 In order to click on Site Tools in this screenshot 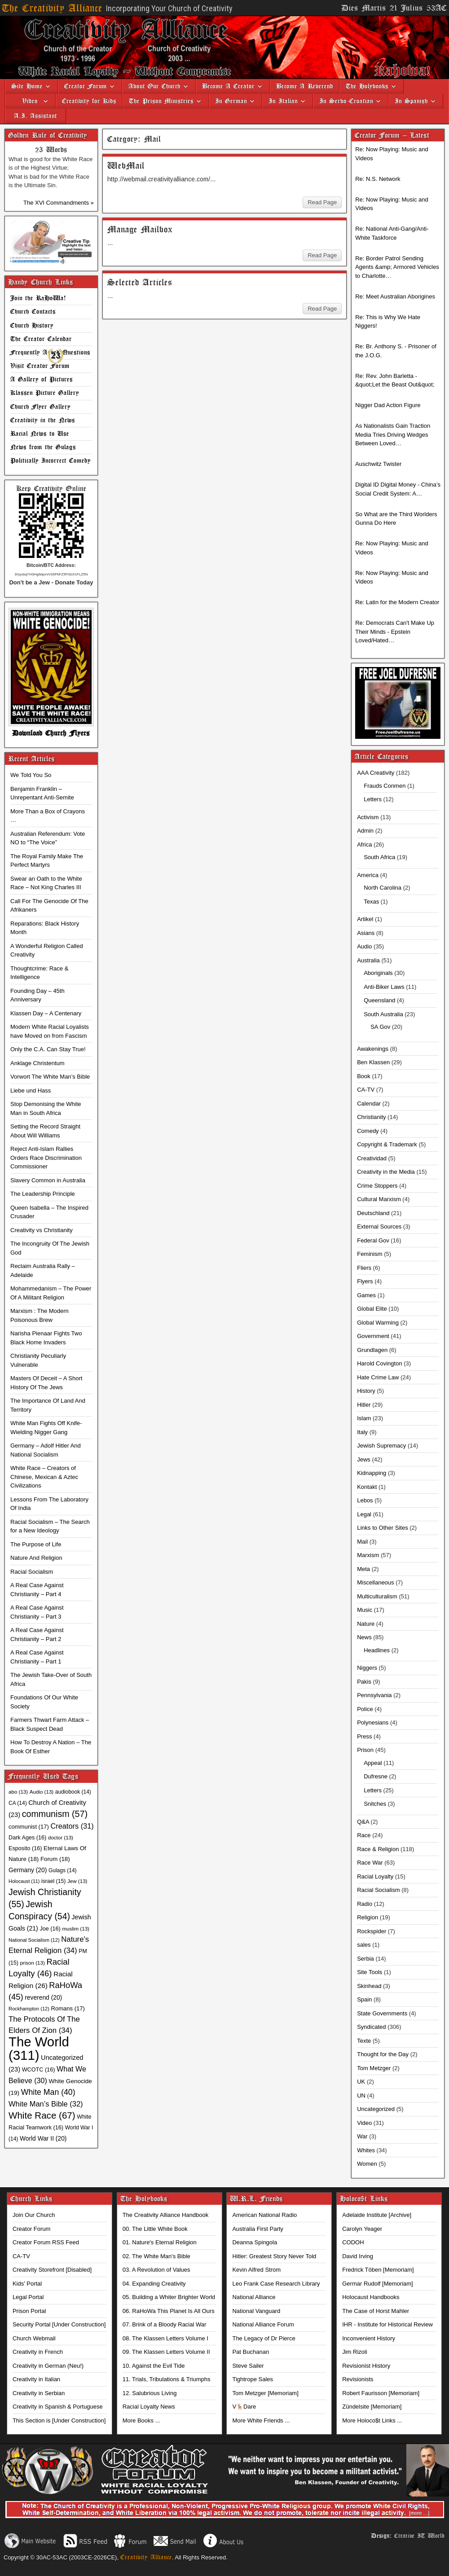, I will do `click(369, 1972)`.